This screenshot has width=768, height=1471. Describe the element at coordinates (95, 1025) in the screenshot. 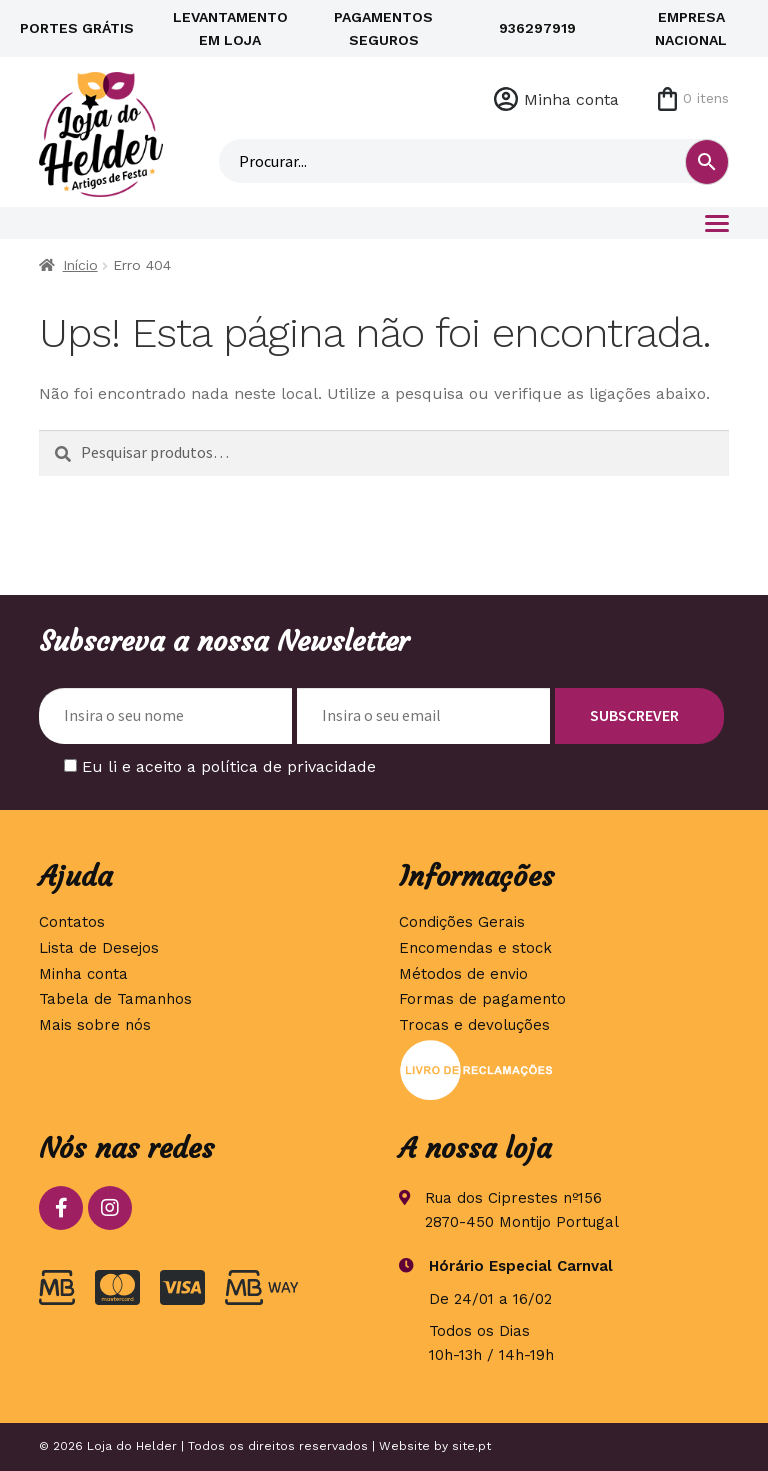

I see `Mais sobre nós` at that location.